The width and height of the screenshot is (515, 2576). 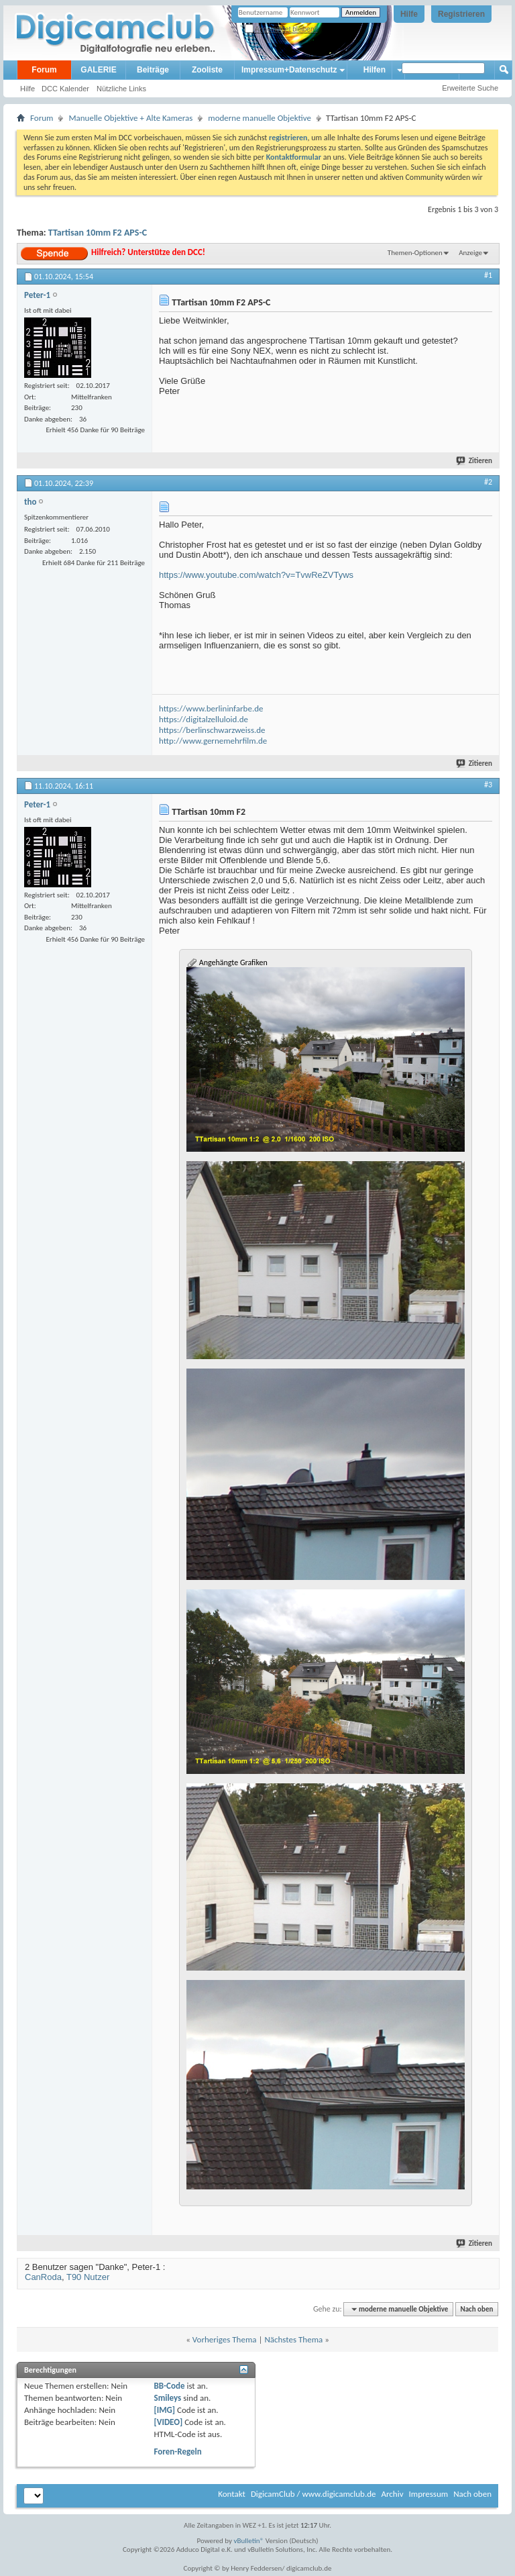 What do you see at coordinates (169, 2386) in the screenshot?
I see `BB-Code` at bounding box center [169, 2386].